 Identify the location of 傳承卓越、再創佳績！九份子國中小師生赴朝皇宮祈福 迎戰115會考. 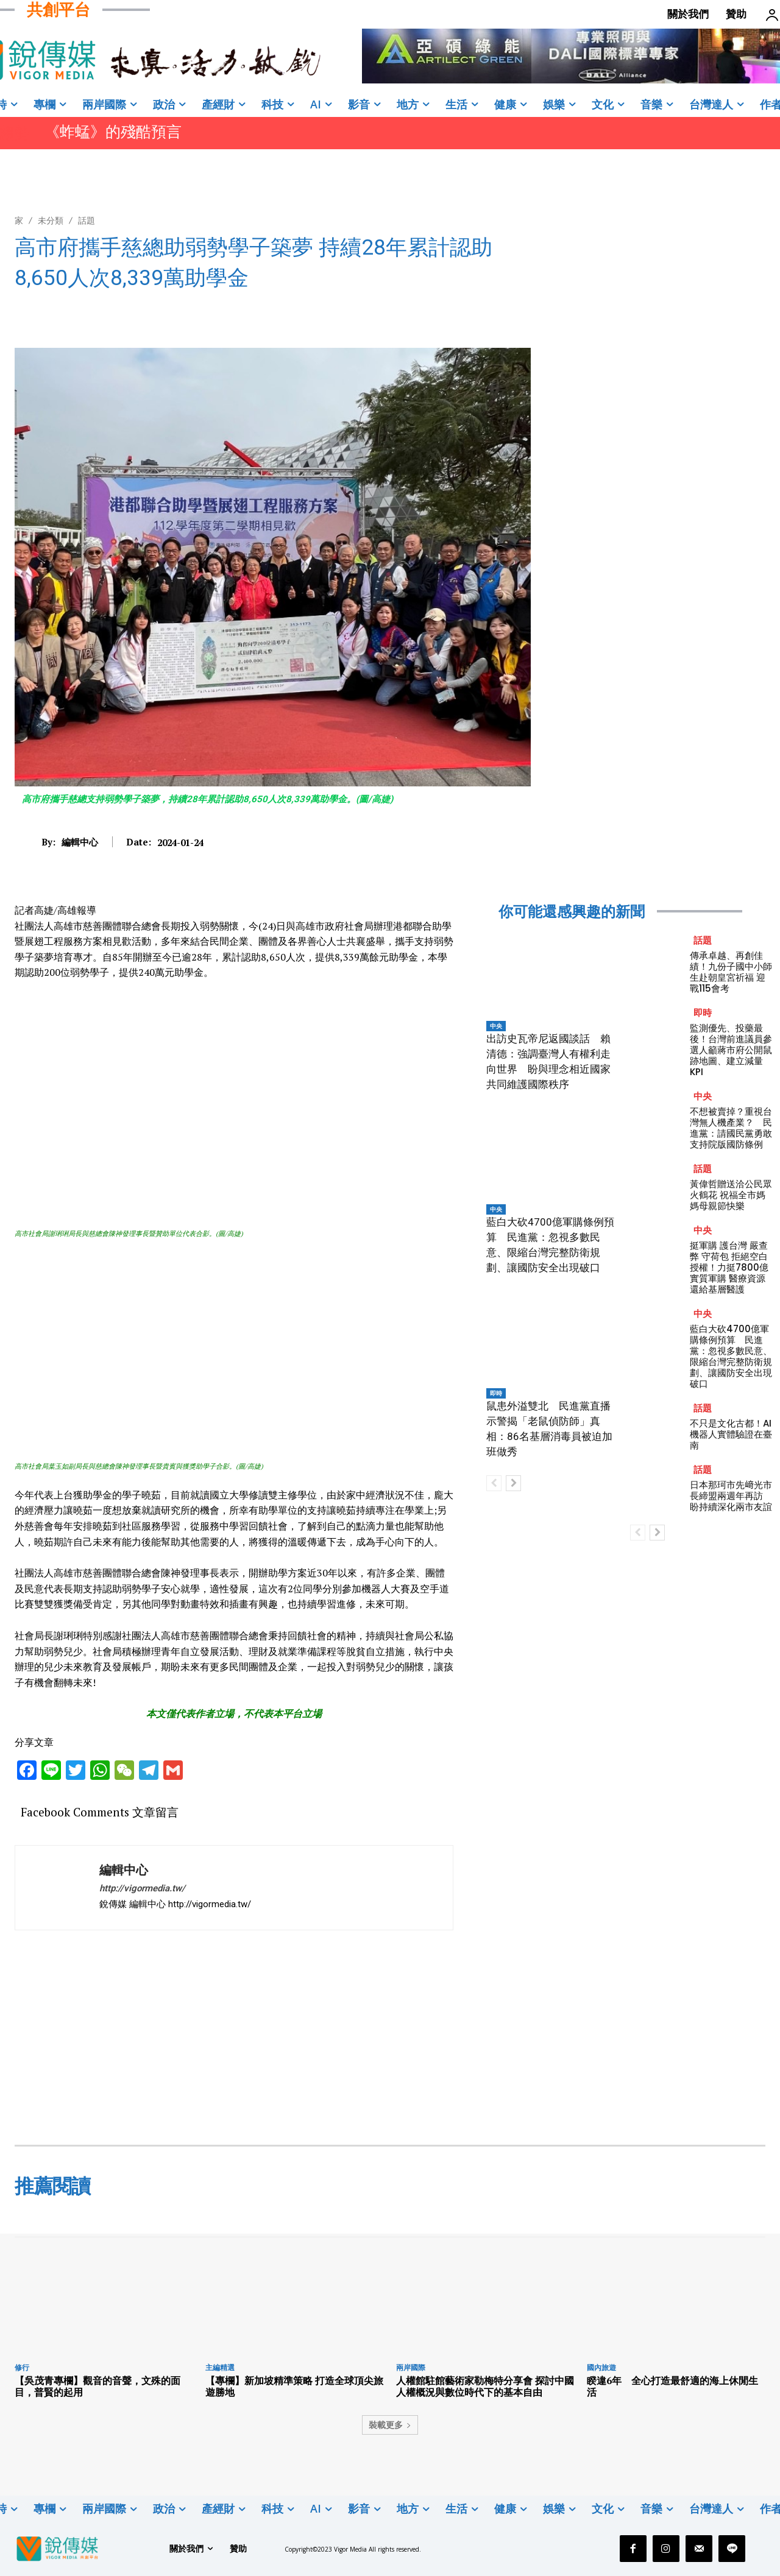
(731, 972).